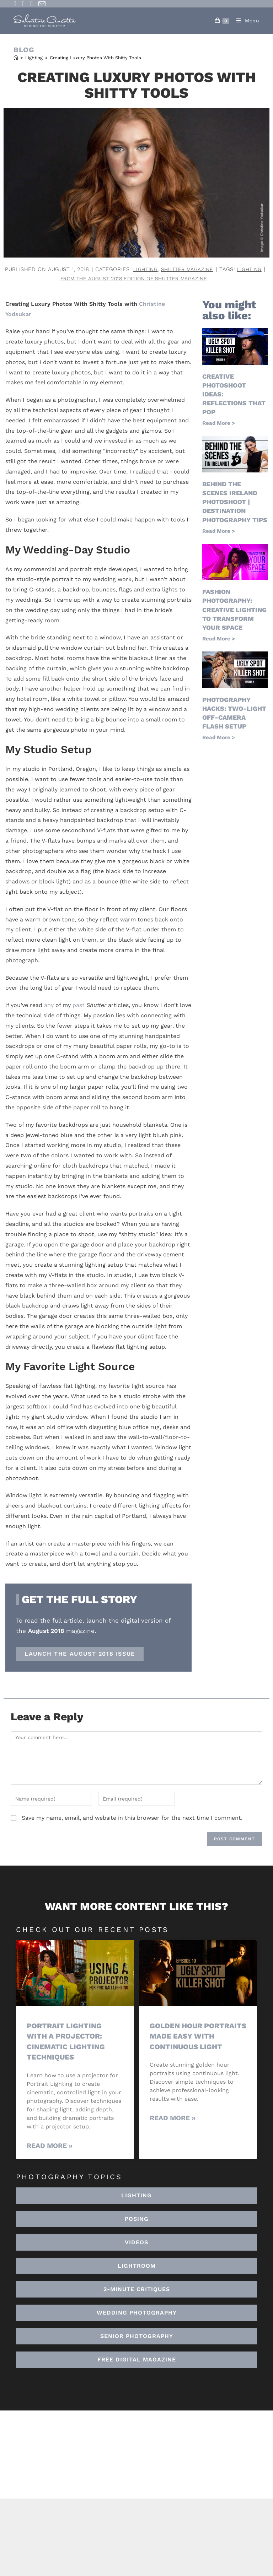 The width and height of the screenshot is (273, 2576). What do you see at coordinates (49, 1005) in the screenshot?
I see `any` at bounding box center [49, 1005].